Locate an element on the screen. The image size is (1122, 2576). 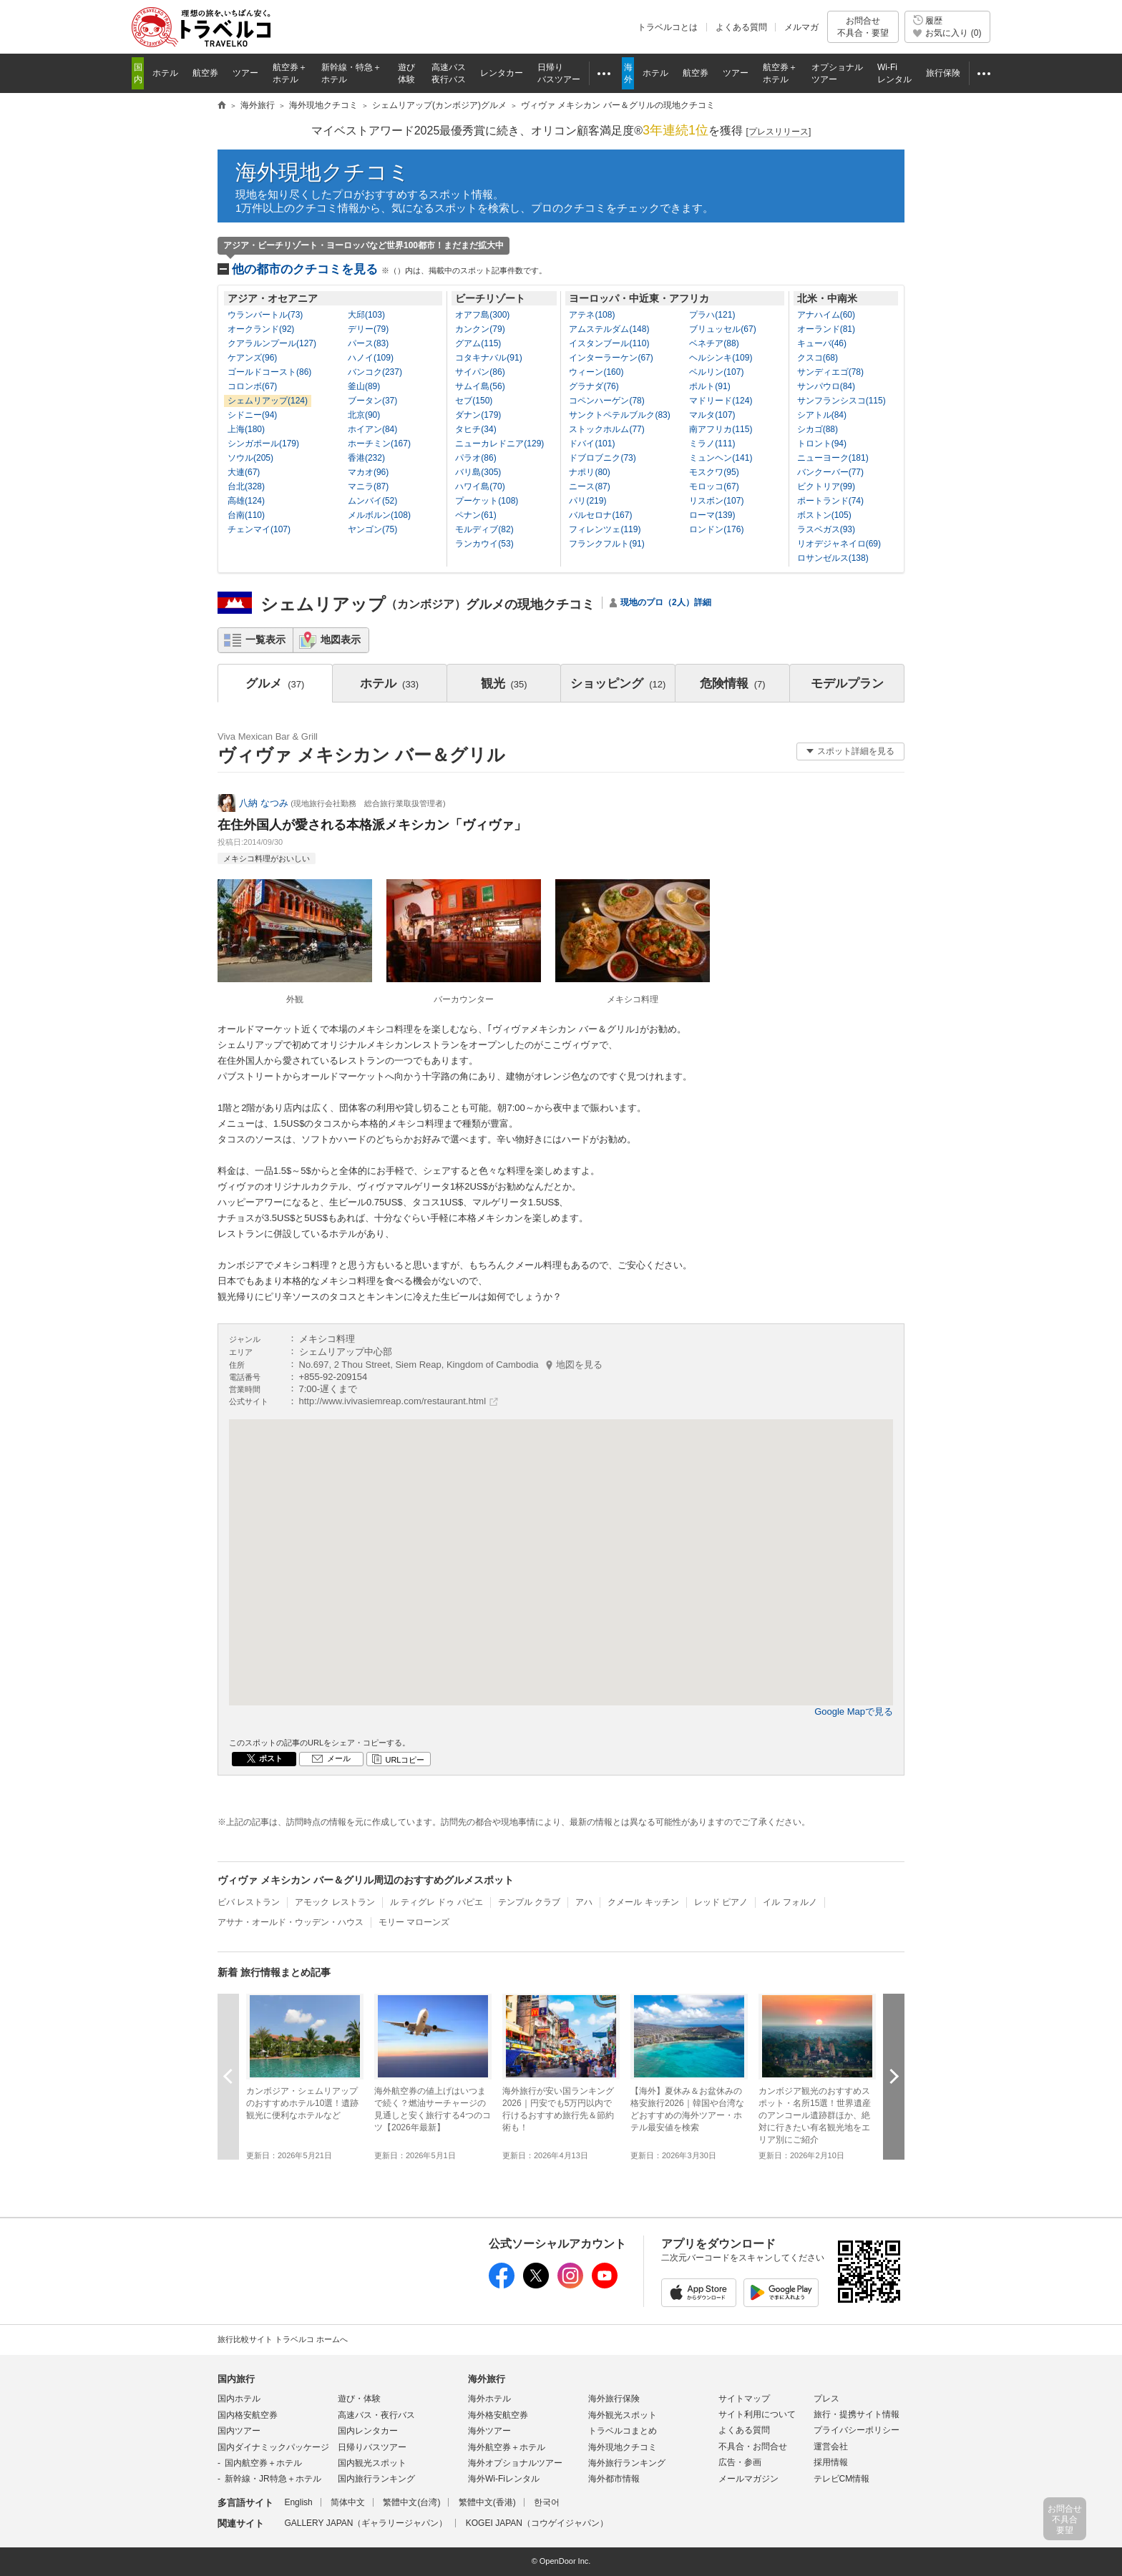
海外格安航空券 is located at coordinates (498, 2415).